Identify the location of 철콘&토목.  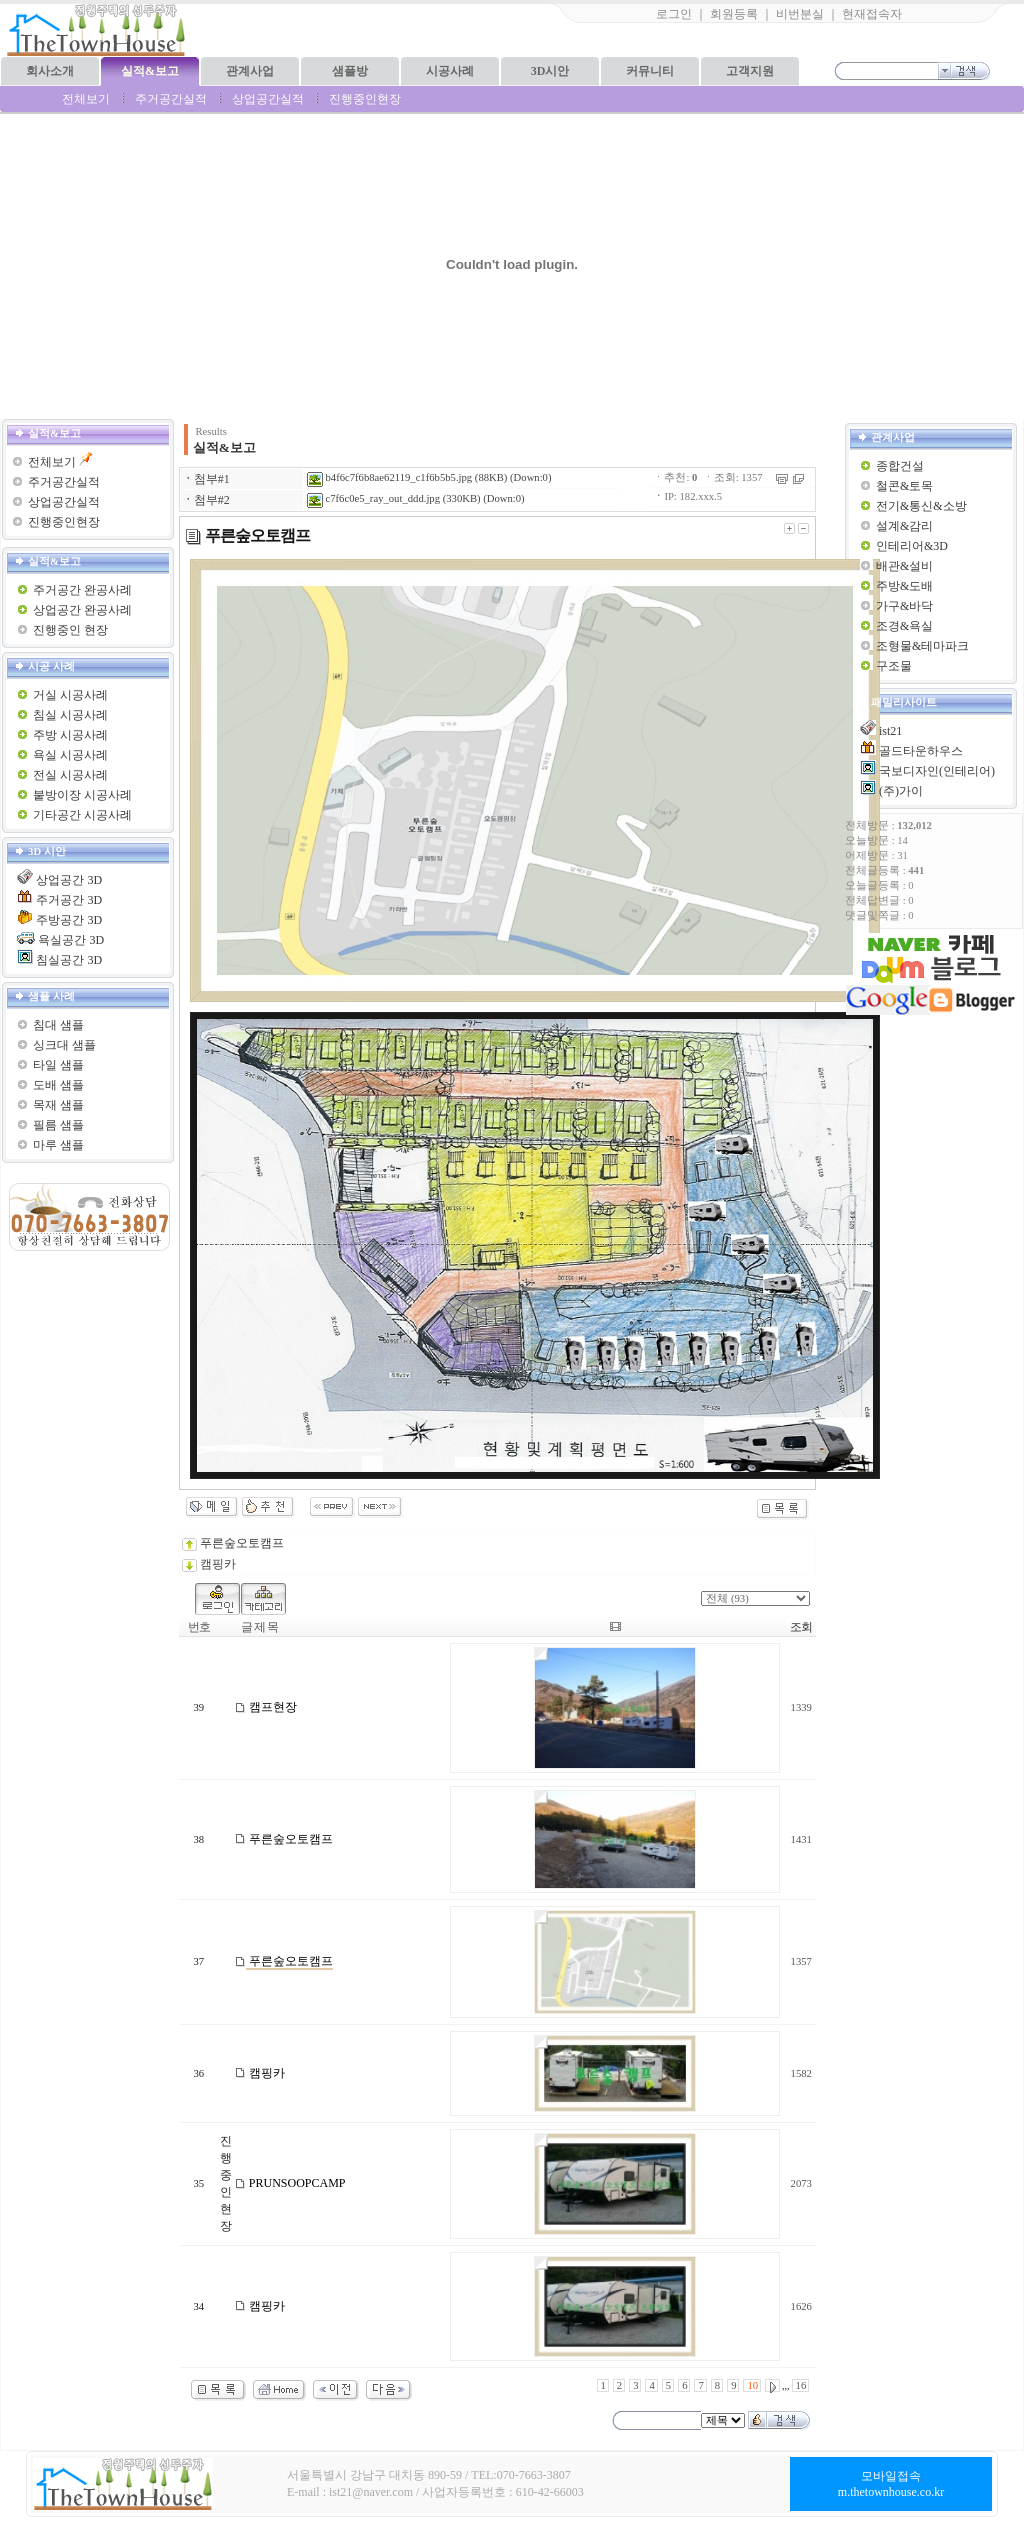
(904, 486).